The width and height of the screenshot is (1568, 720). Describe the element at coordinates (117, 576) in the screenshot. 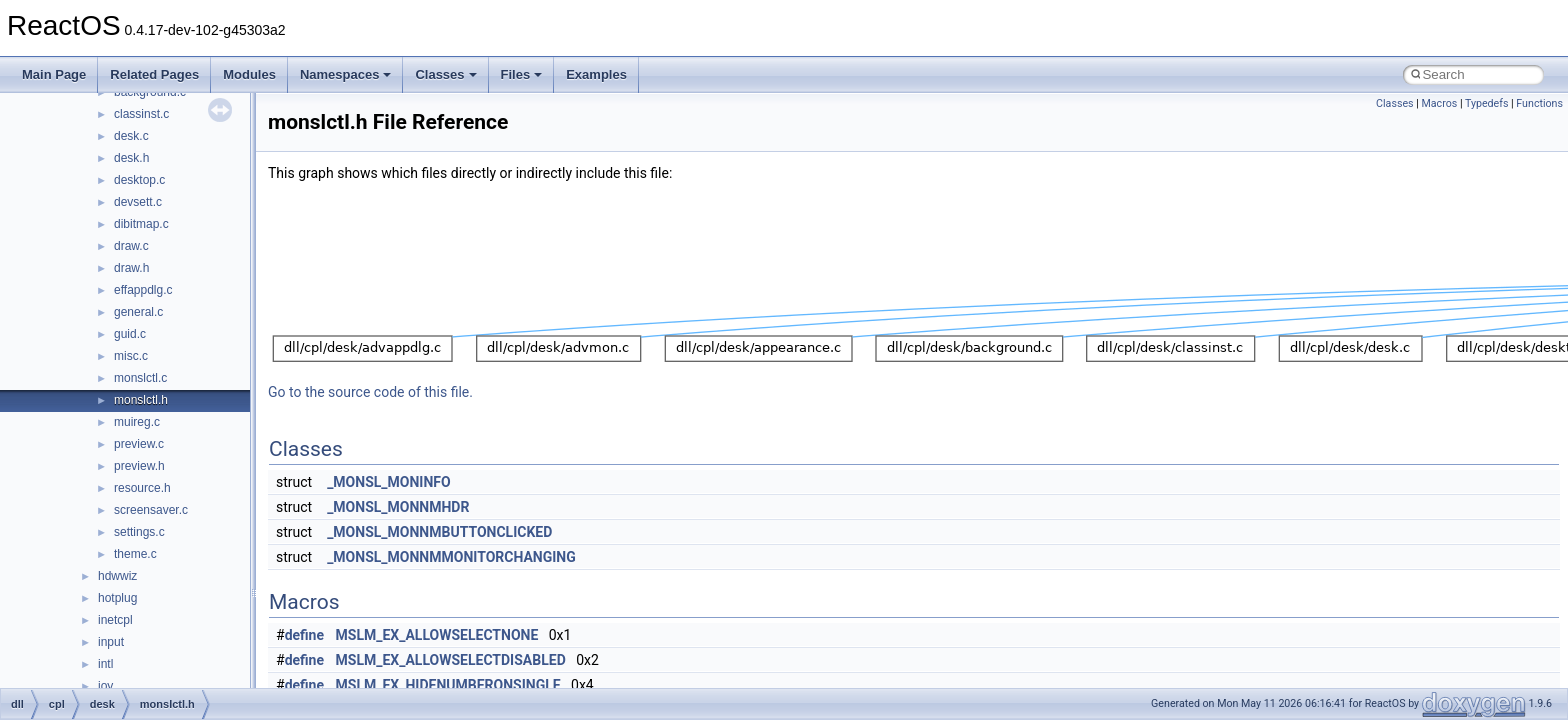

I see `hdwwiz` at that location.